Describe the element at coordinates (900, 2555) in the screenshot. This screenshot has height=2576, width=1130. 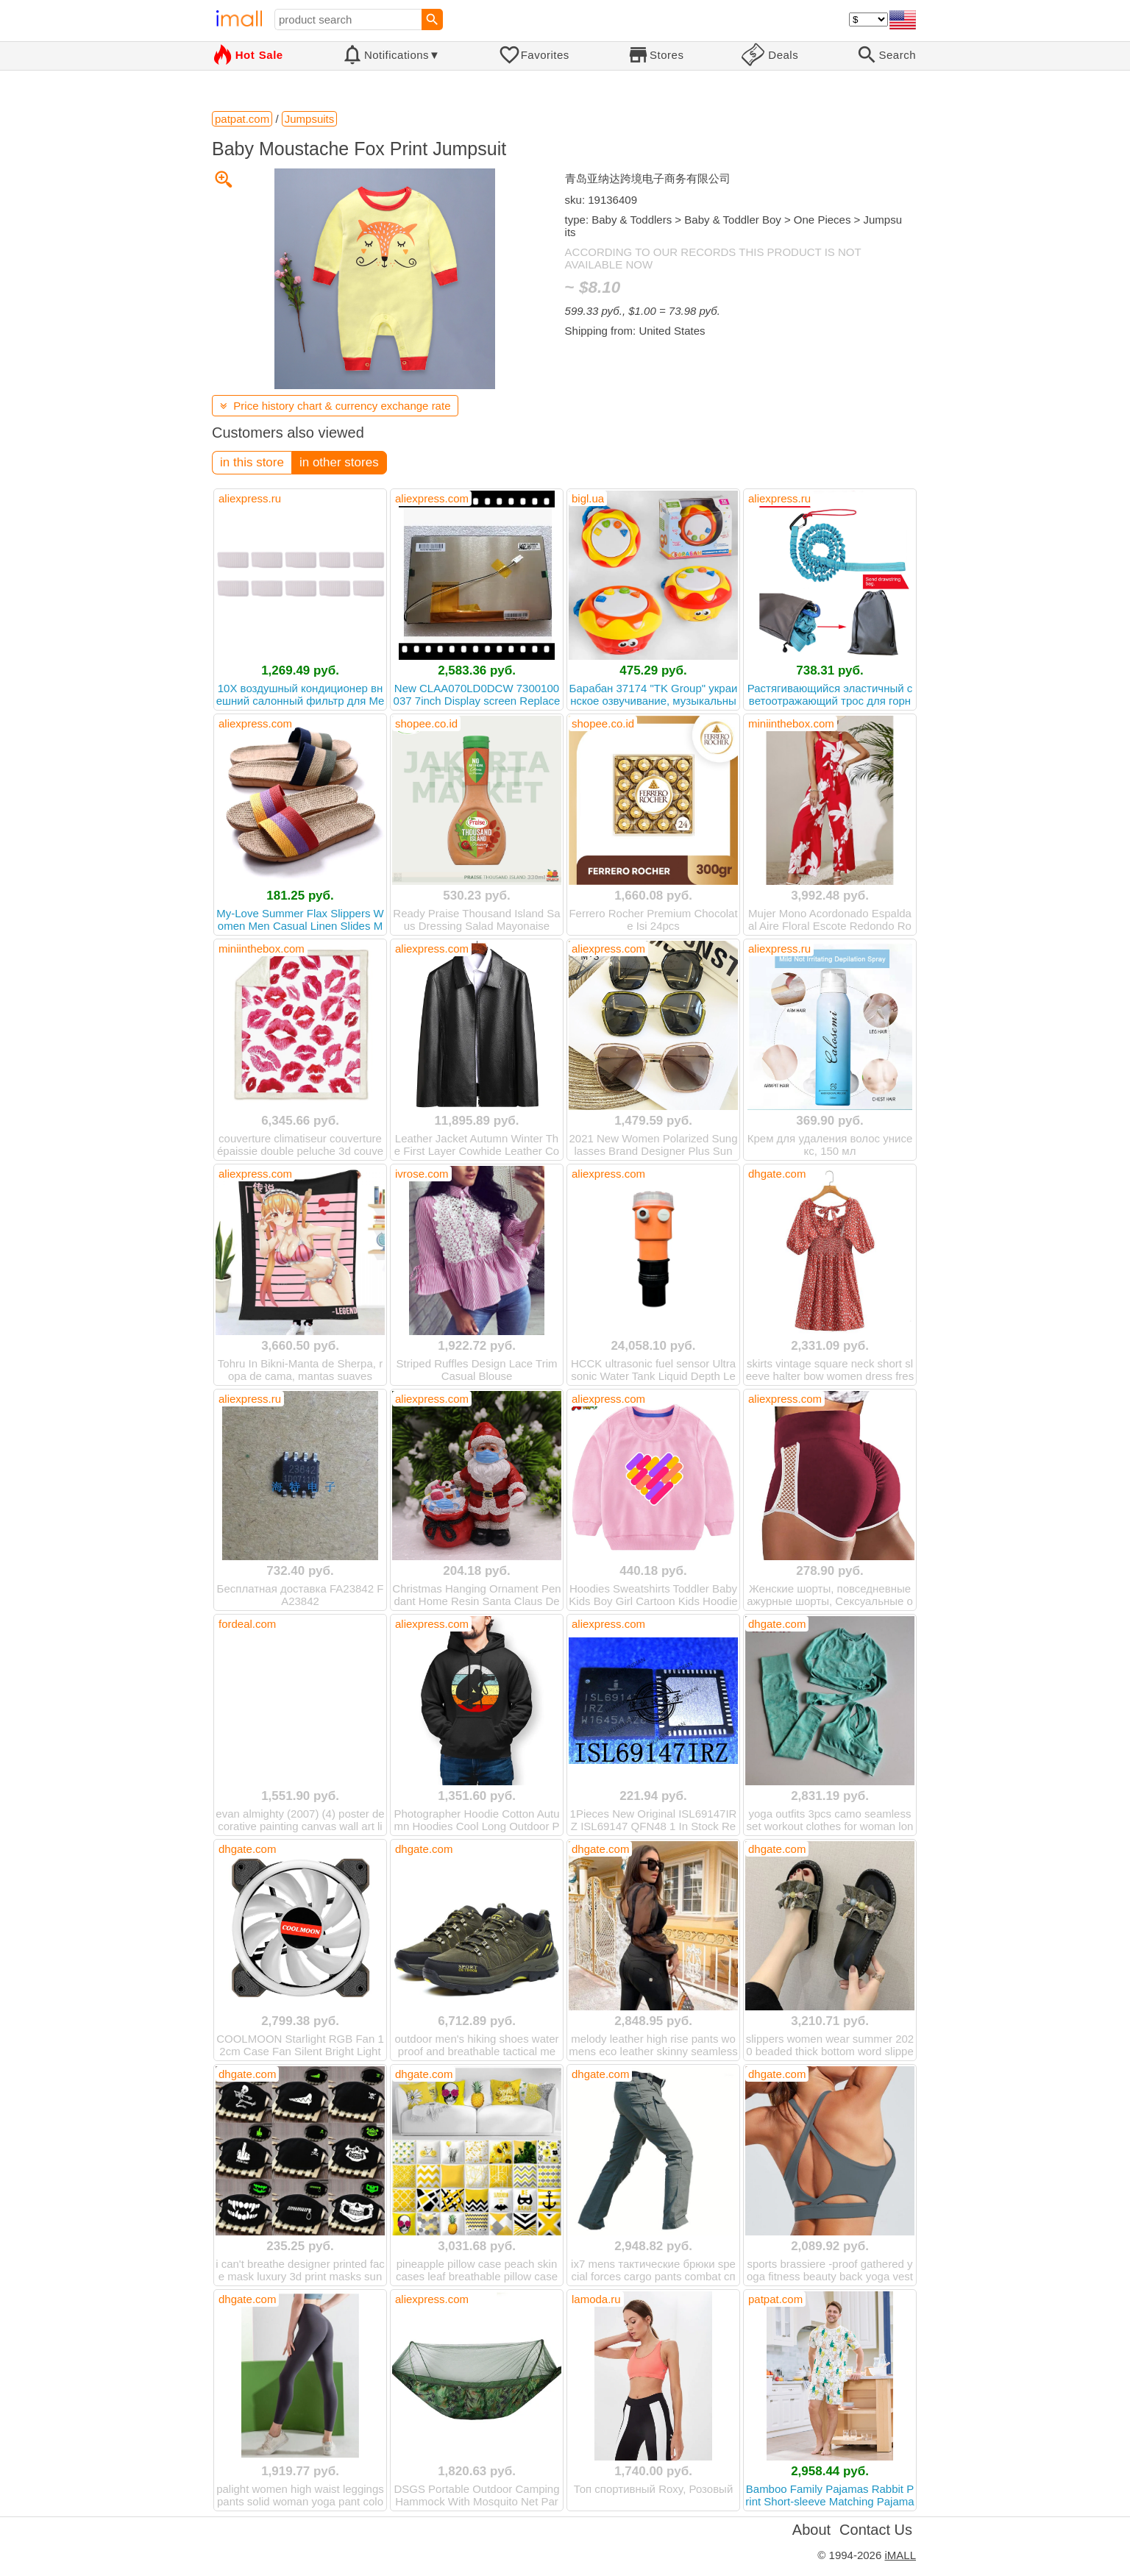
I see `iMALL` at that location.